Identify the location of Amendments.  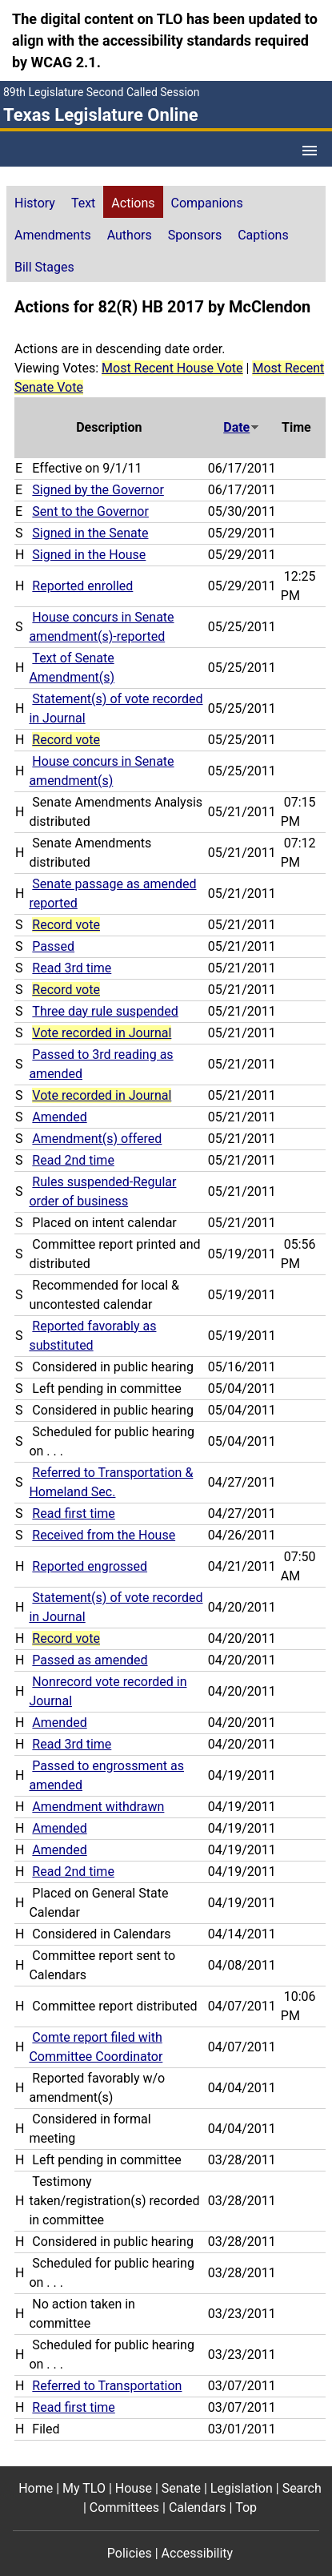
(52, 235).